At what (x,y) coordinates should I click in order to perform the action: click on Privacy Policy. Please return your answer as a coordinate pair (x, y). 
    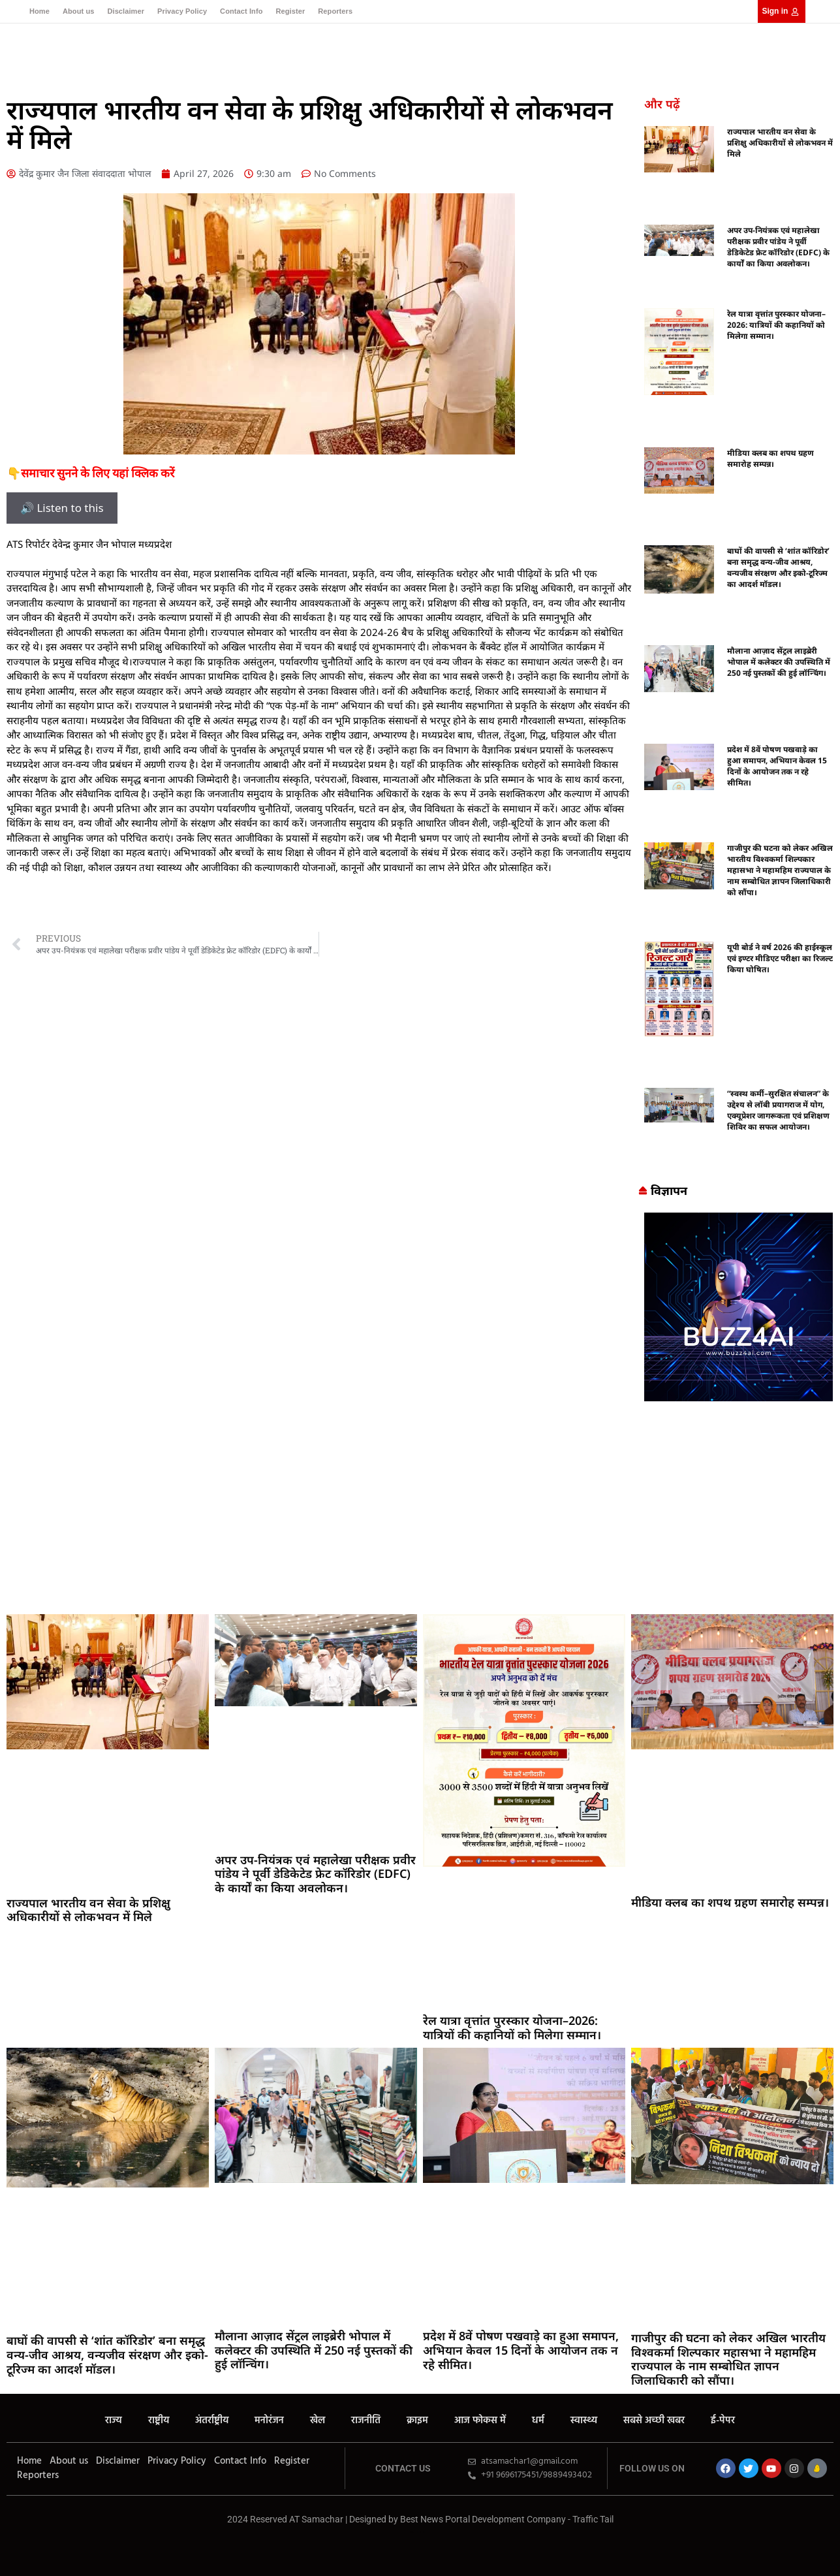
    Looking at the image, I should click on (182, 11).